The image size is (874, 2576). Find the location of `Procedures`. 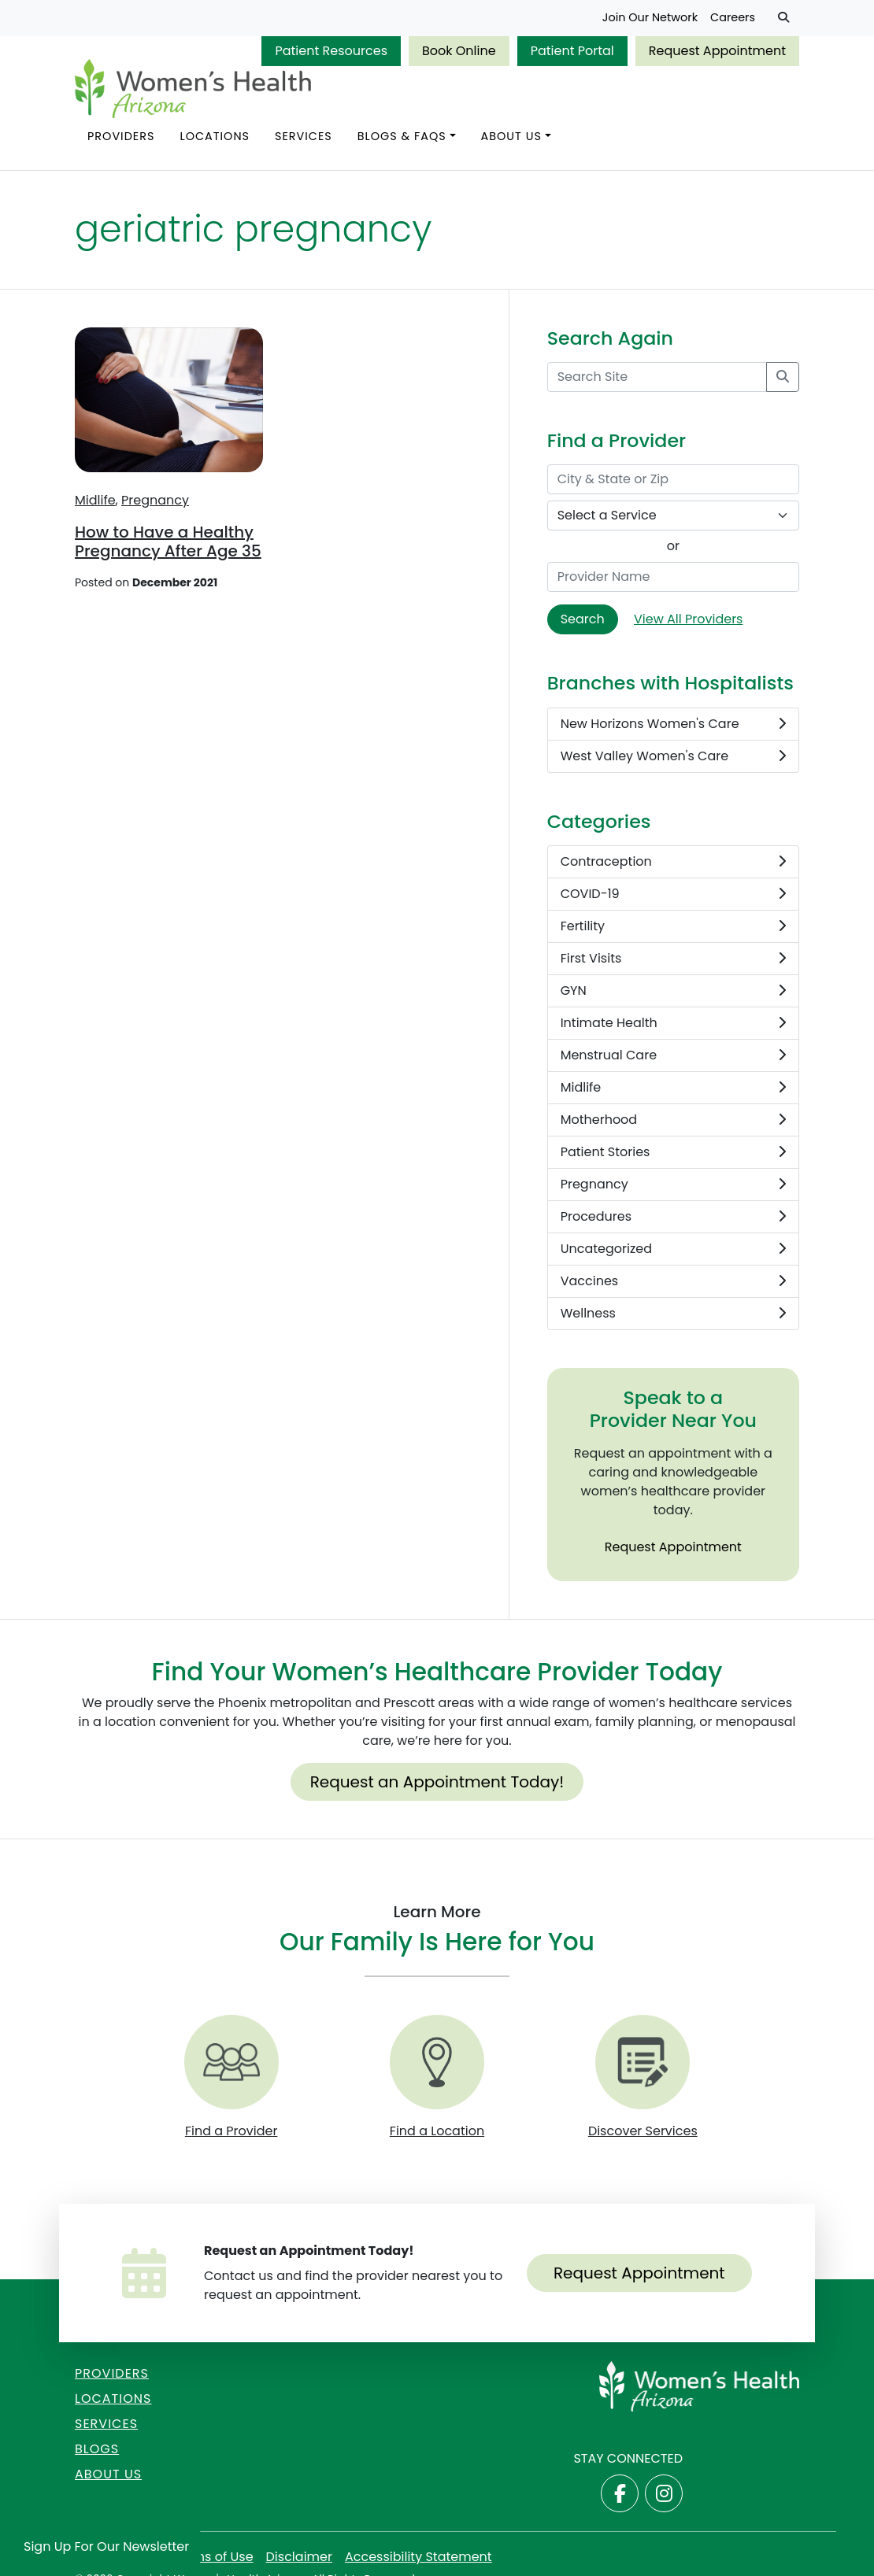

Procedures is located at coordinates (673, 1216).